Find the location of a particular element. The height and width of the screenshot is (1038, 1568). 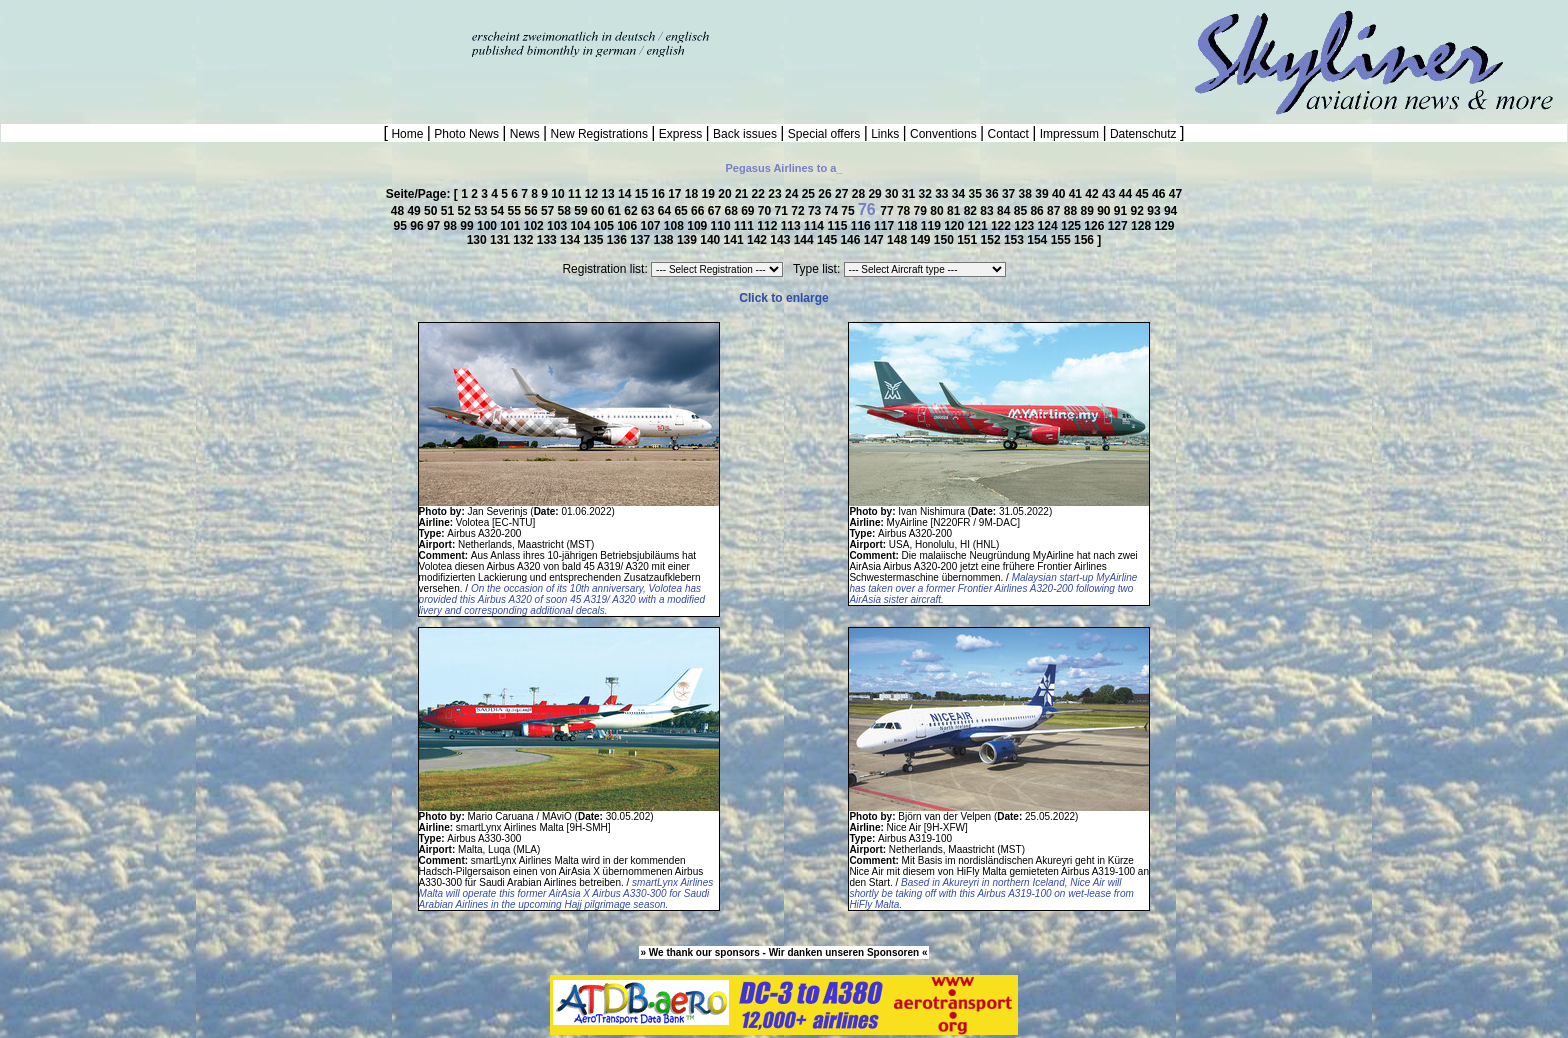

155 is located at coordinates (1062, 240).